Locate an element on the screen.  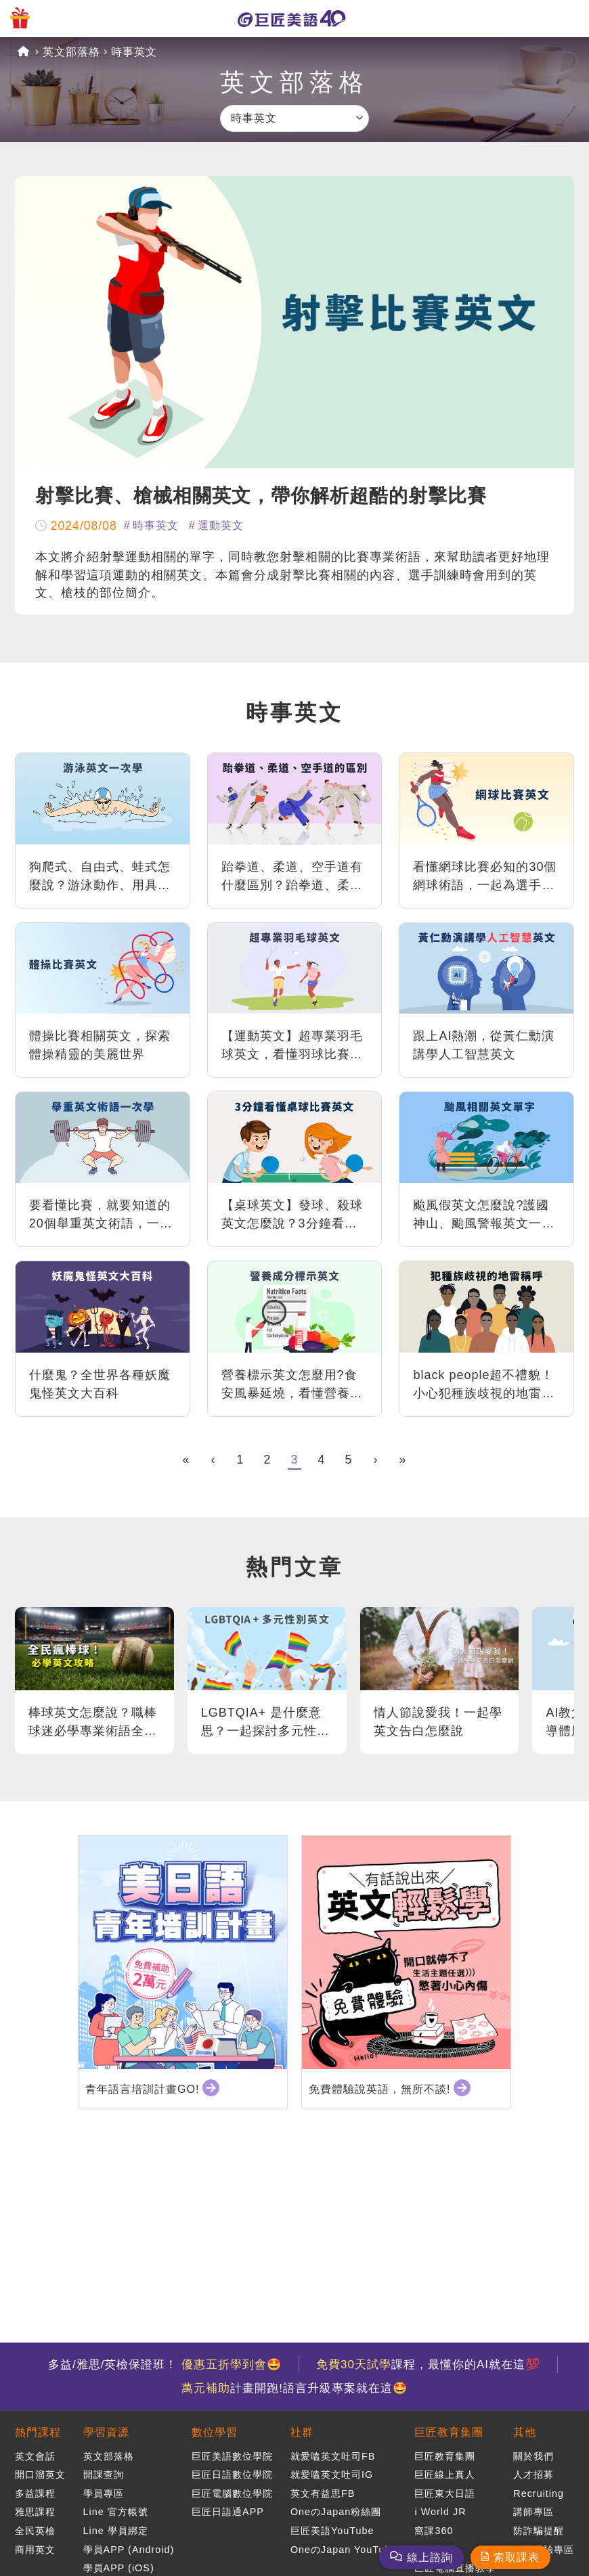
開口溜英文 is located at coordinates (40, 2474).